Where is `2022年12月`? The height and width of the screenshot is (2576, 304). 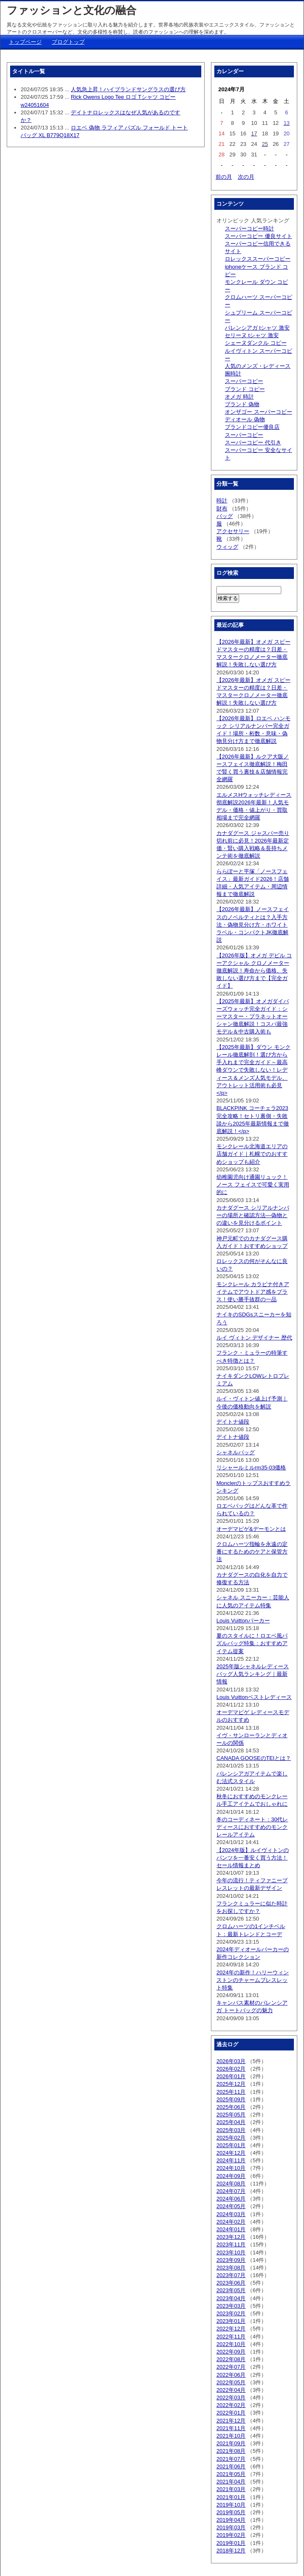 2022年12月 is located at coordinates (230, 2328).